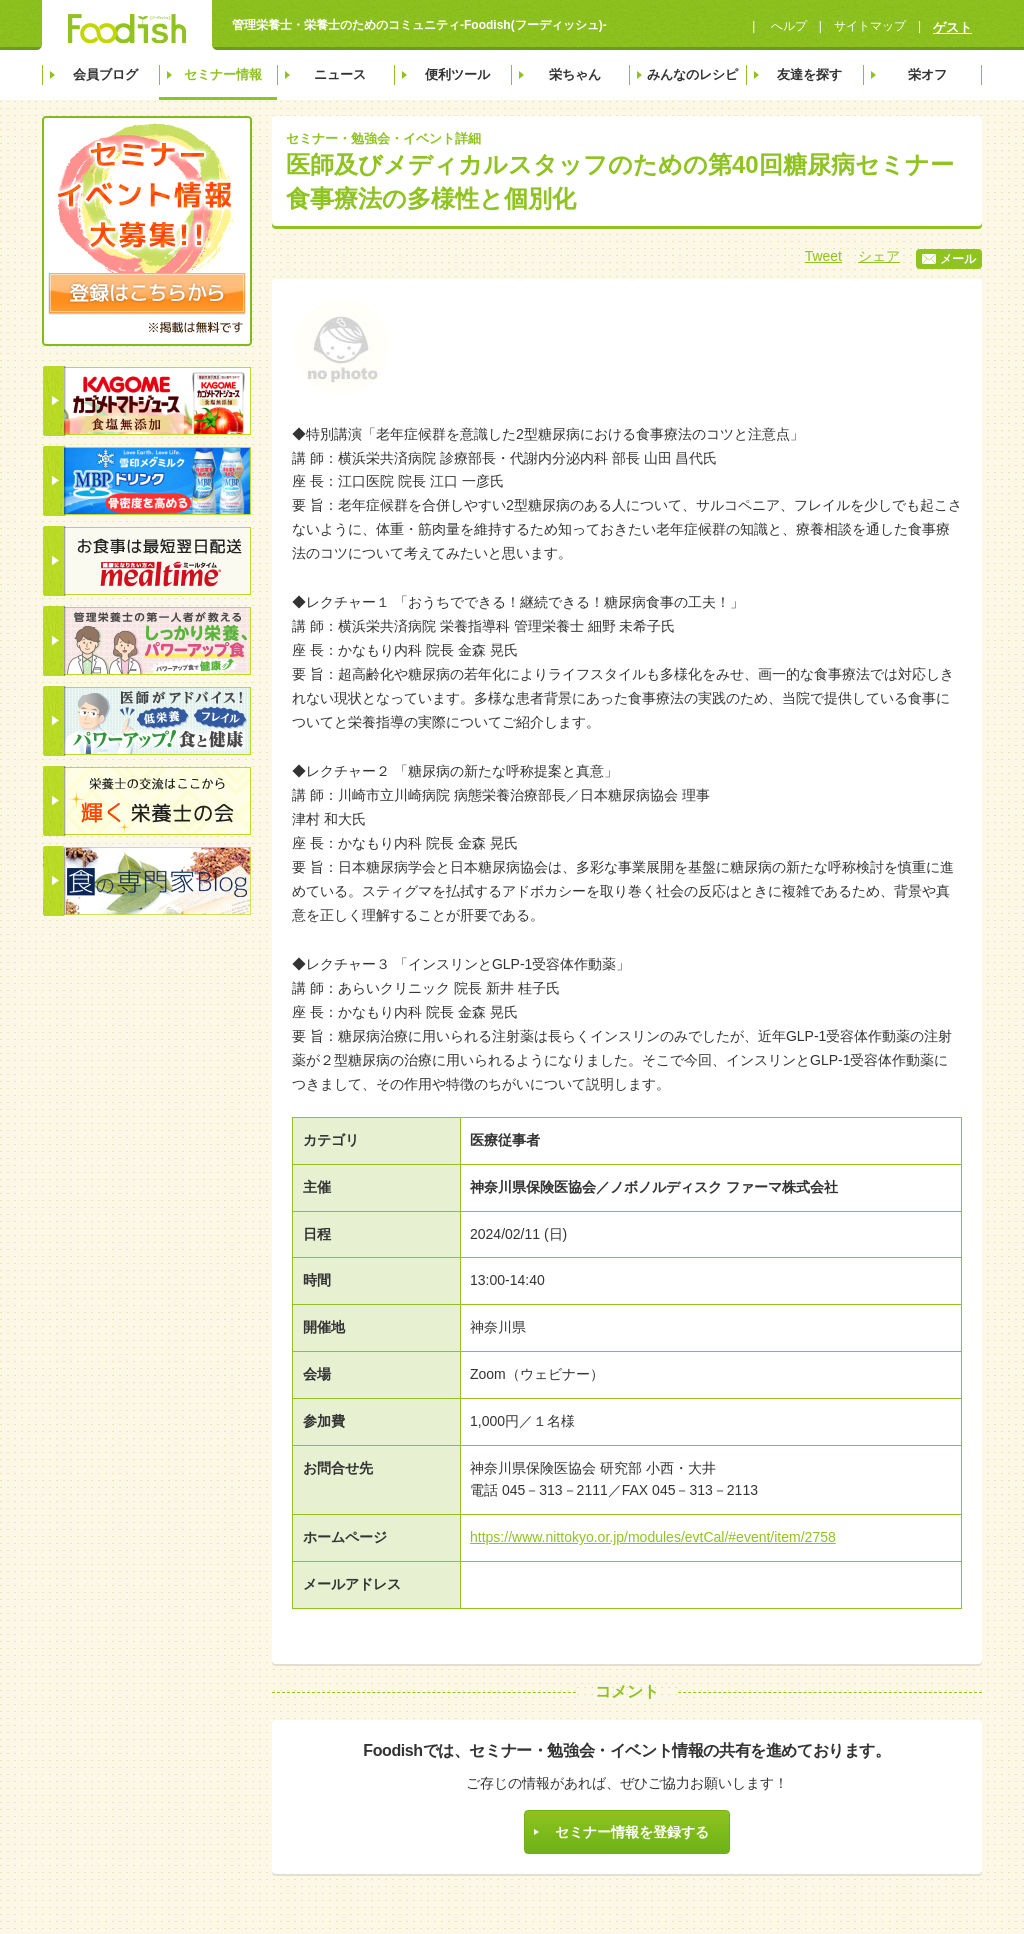  Describe the element at coordinates (105, 74) in the screenshot. I see `会員ブログ` at that location.